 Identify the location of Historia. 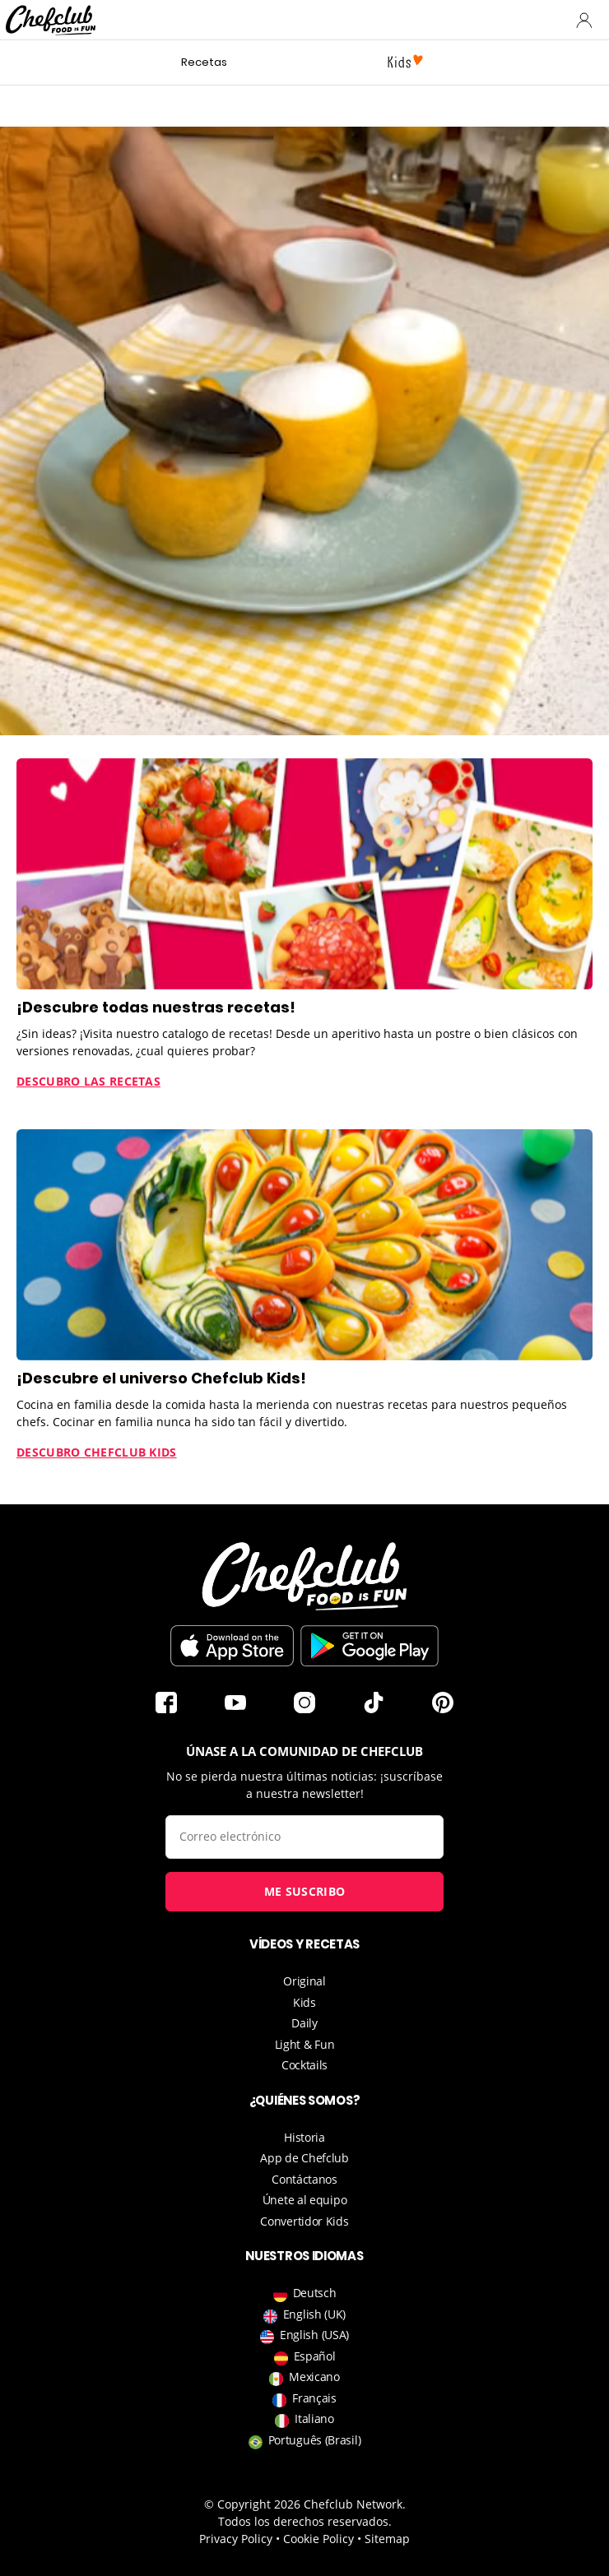
(304, 2137).